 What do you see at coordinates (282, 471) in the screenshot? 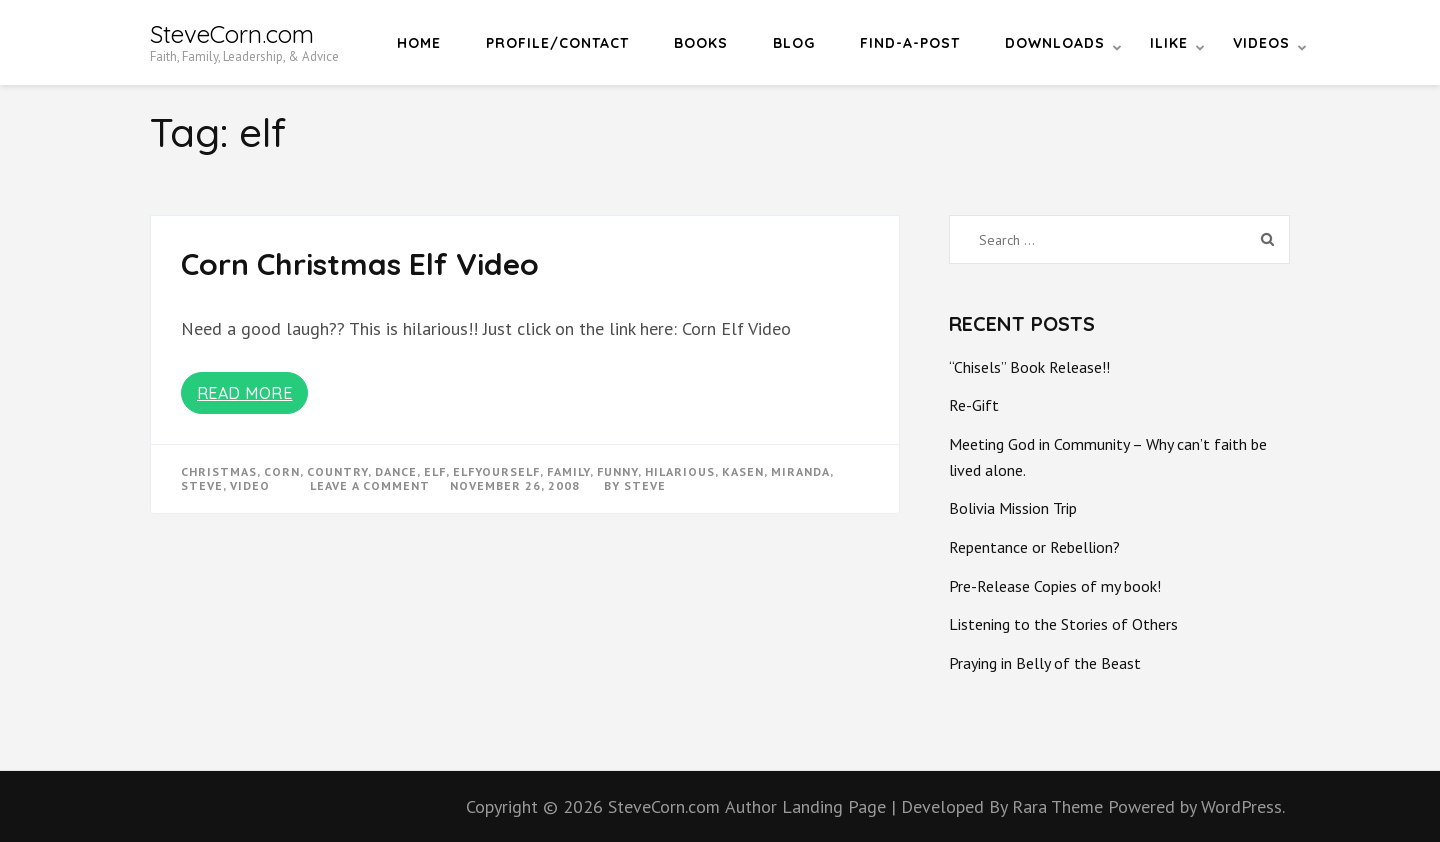
I see `corn` at bounding box center [282, 471].